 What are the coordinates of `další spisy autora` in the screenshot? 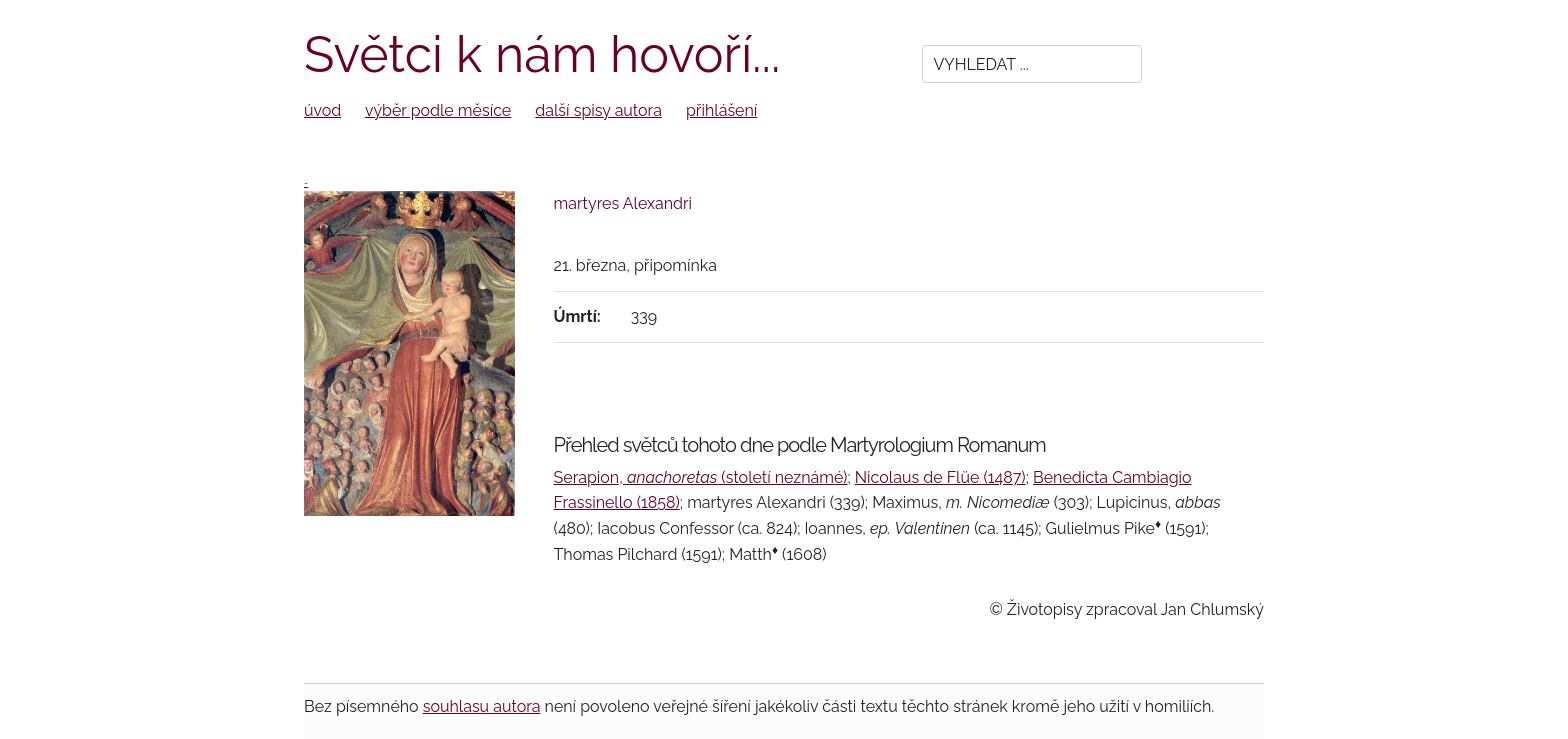 It's located at (598, 110).